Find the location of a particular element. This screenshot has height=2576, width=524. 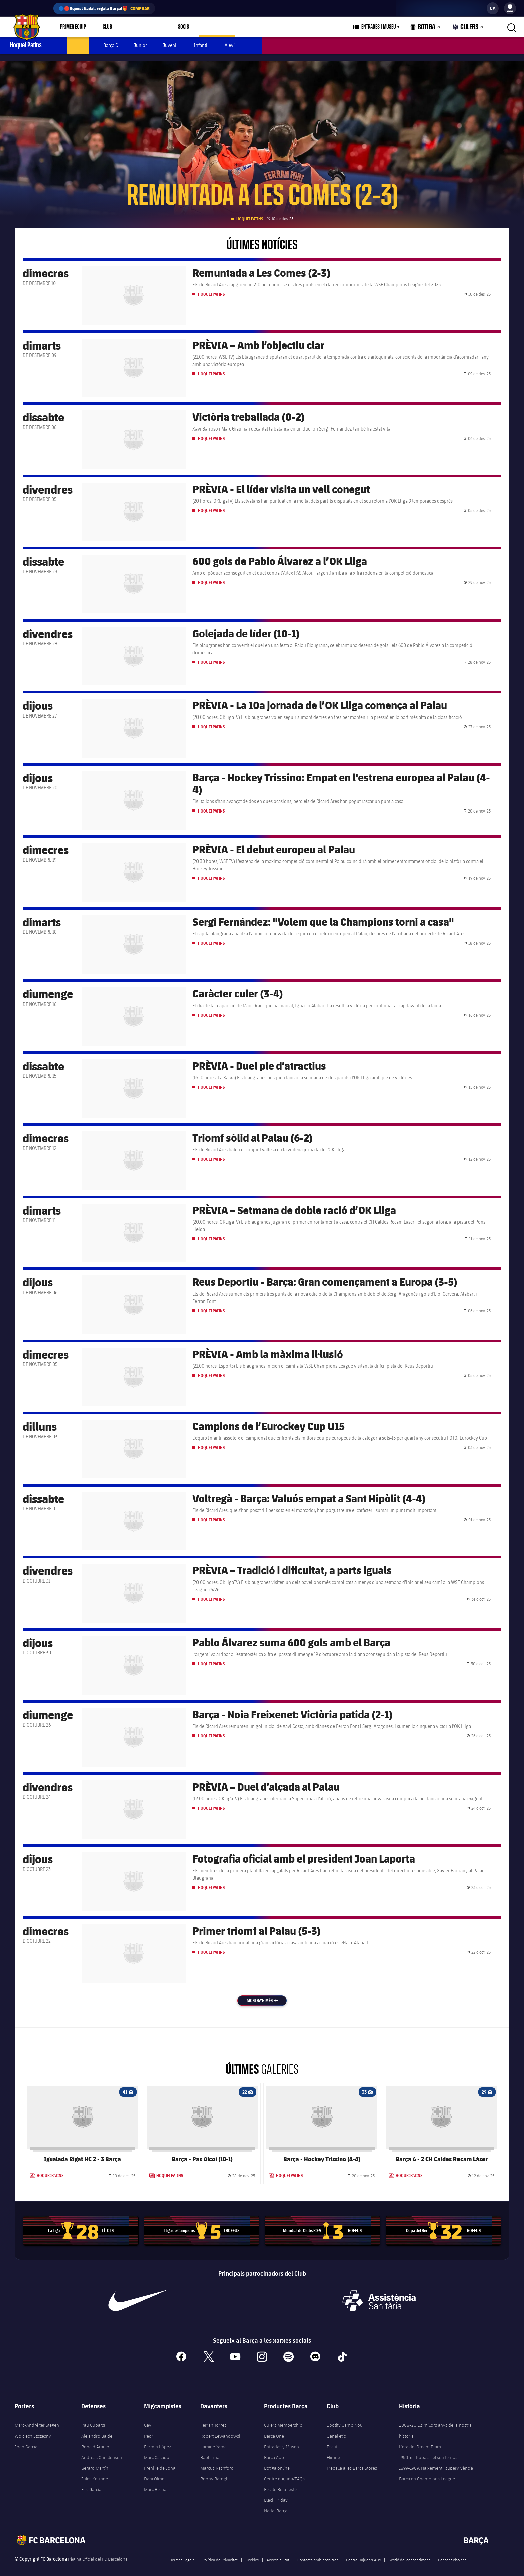

L'era del Dream Team is located at coordinates (420, 2439).